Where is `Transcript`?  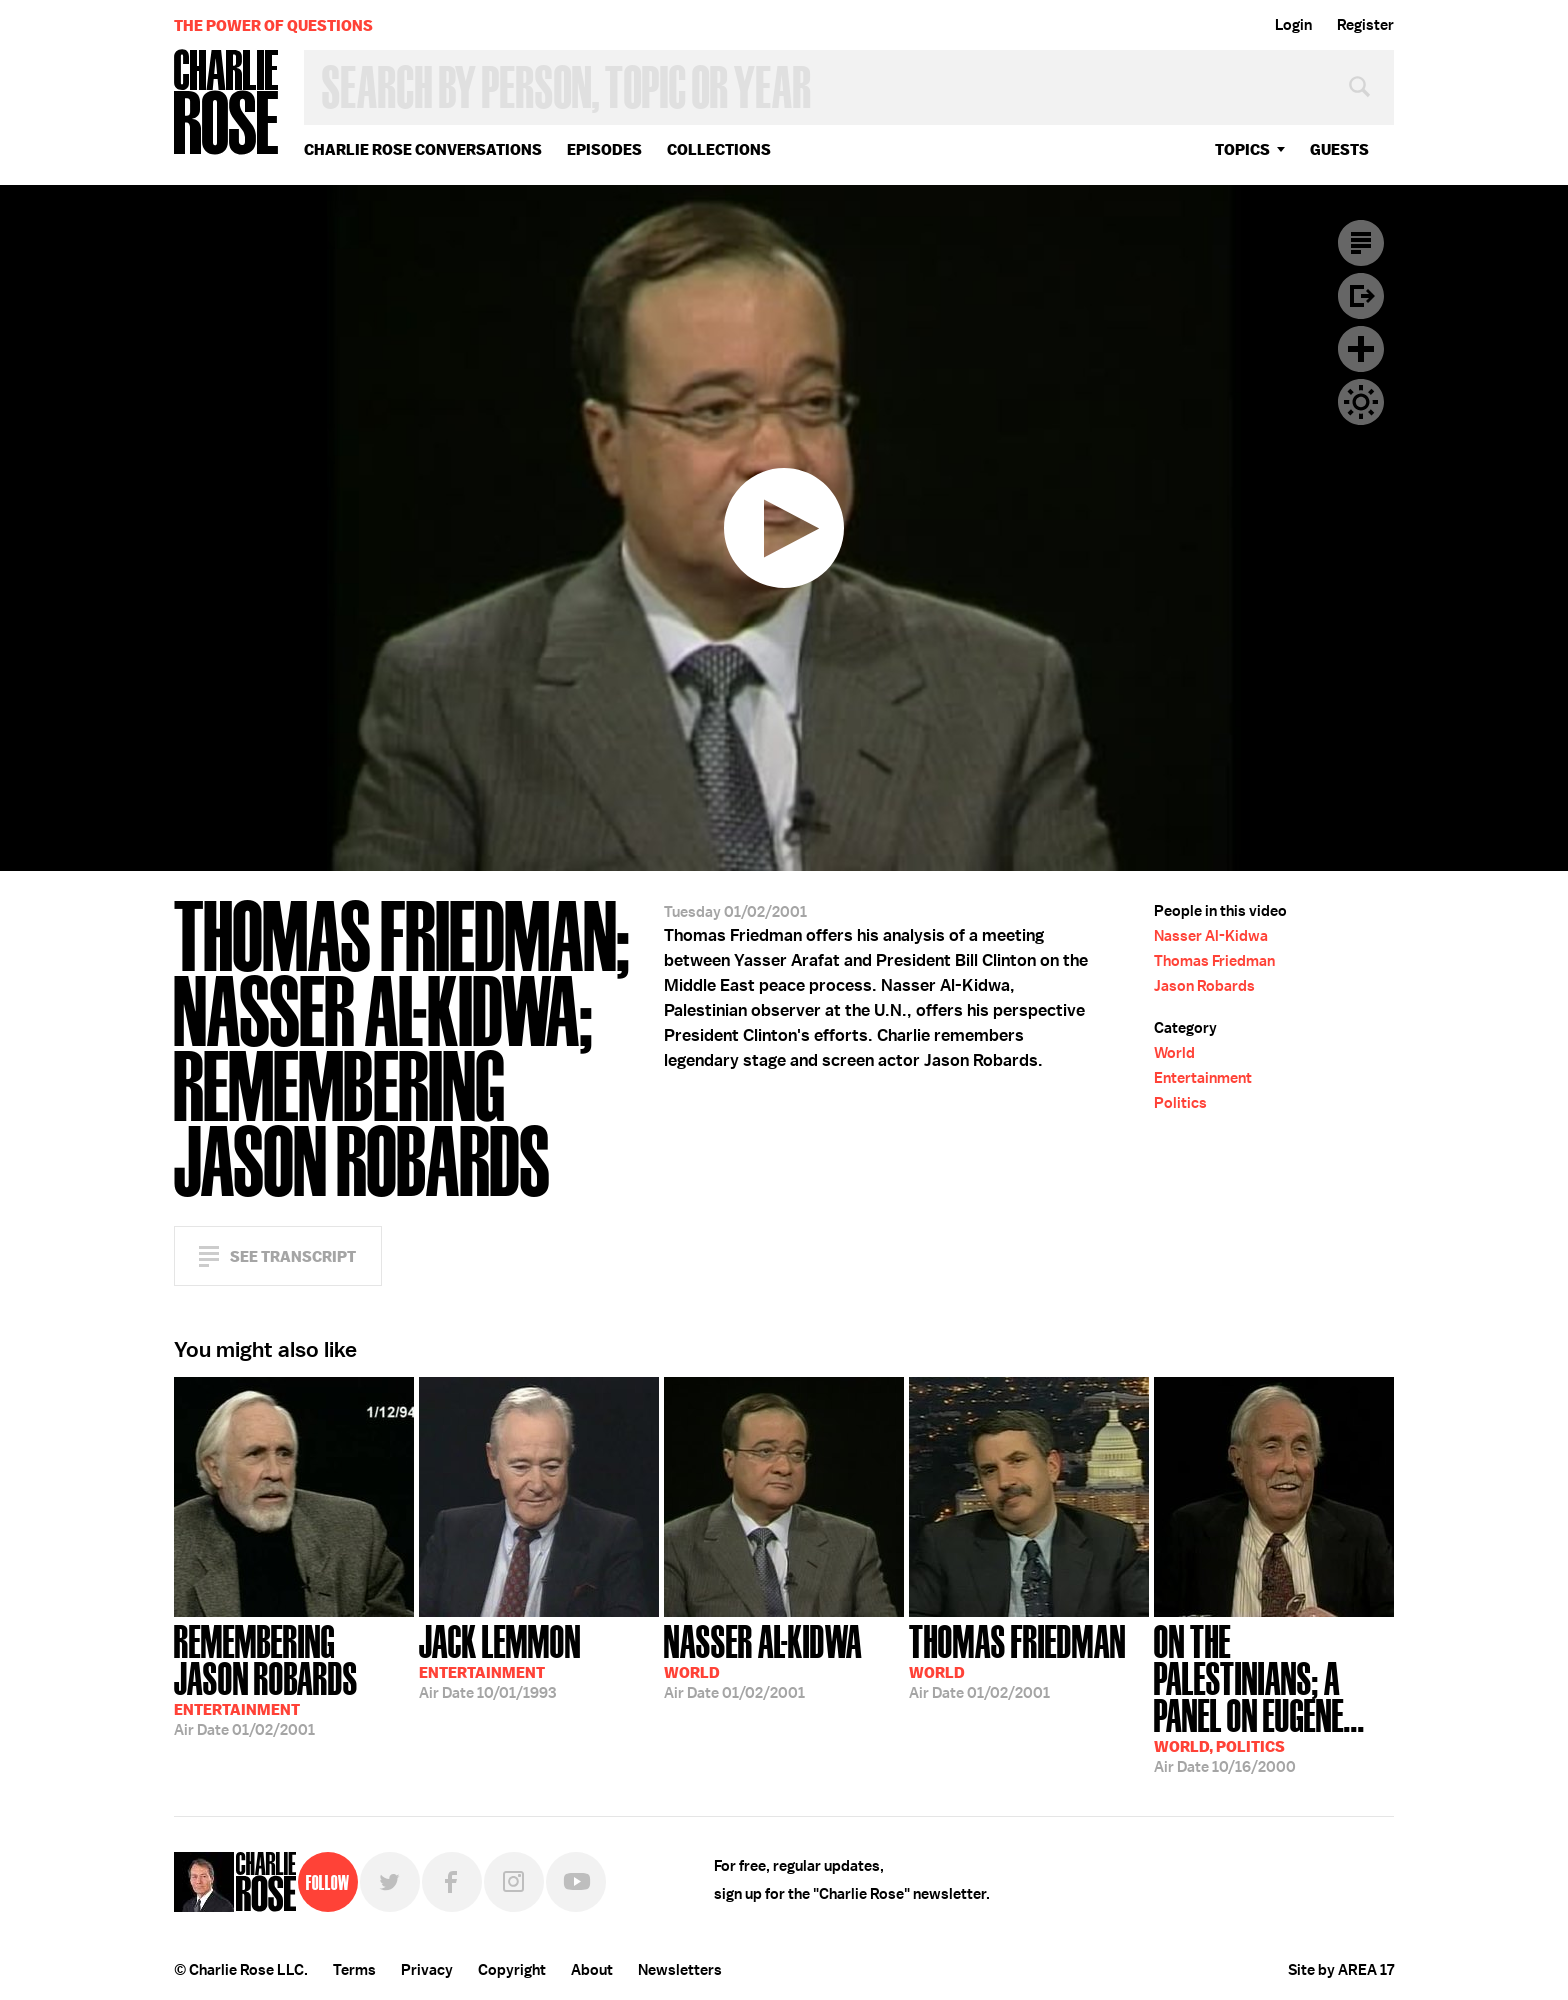 Transcript is located at coordinates (1361, 243).